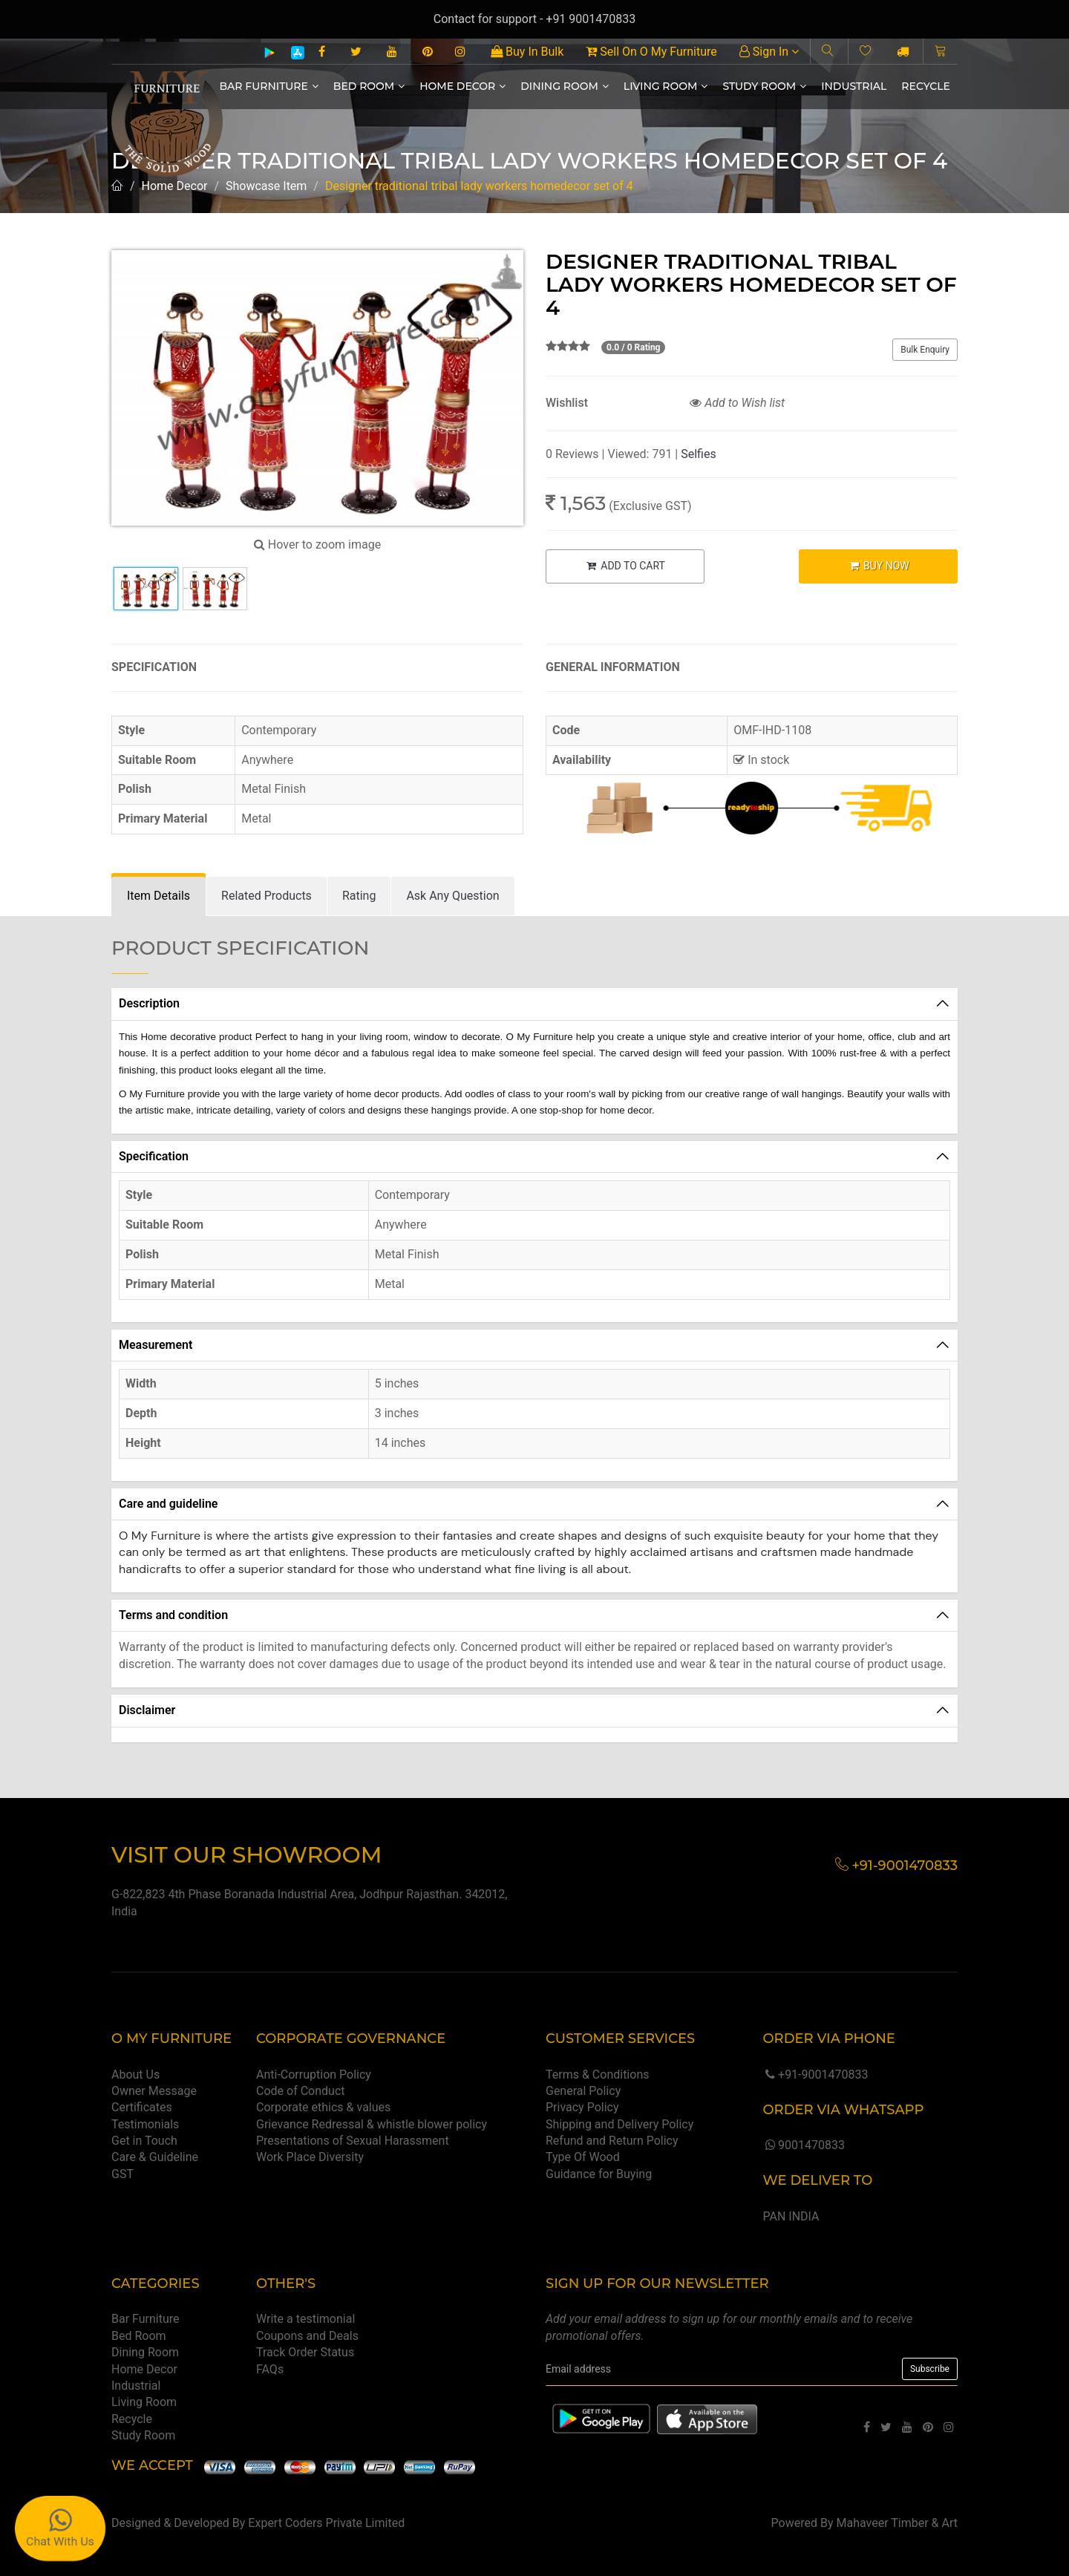 This screenshot has height=2576, width=1069. I want to click on Type Of Wood, so click(583, 2157).